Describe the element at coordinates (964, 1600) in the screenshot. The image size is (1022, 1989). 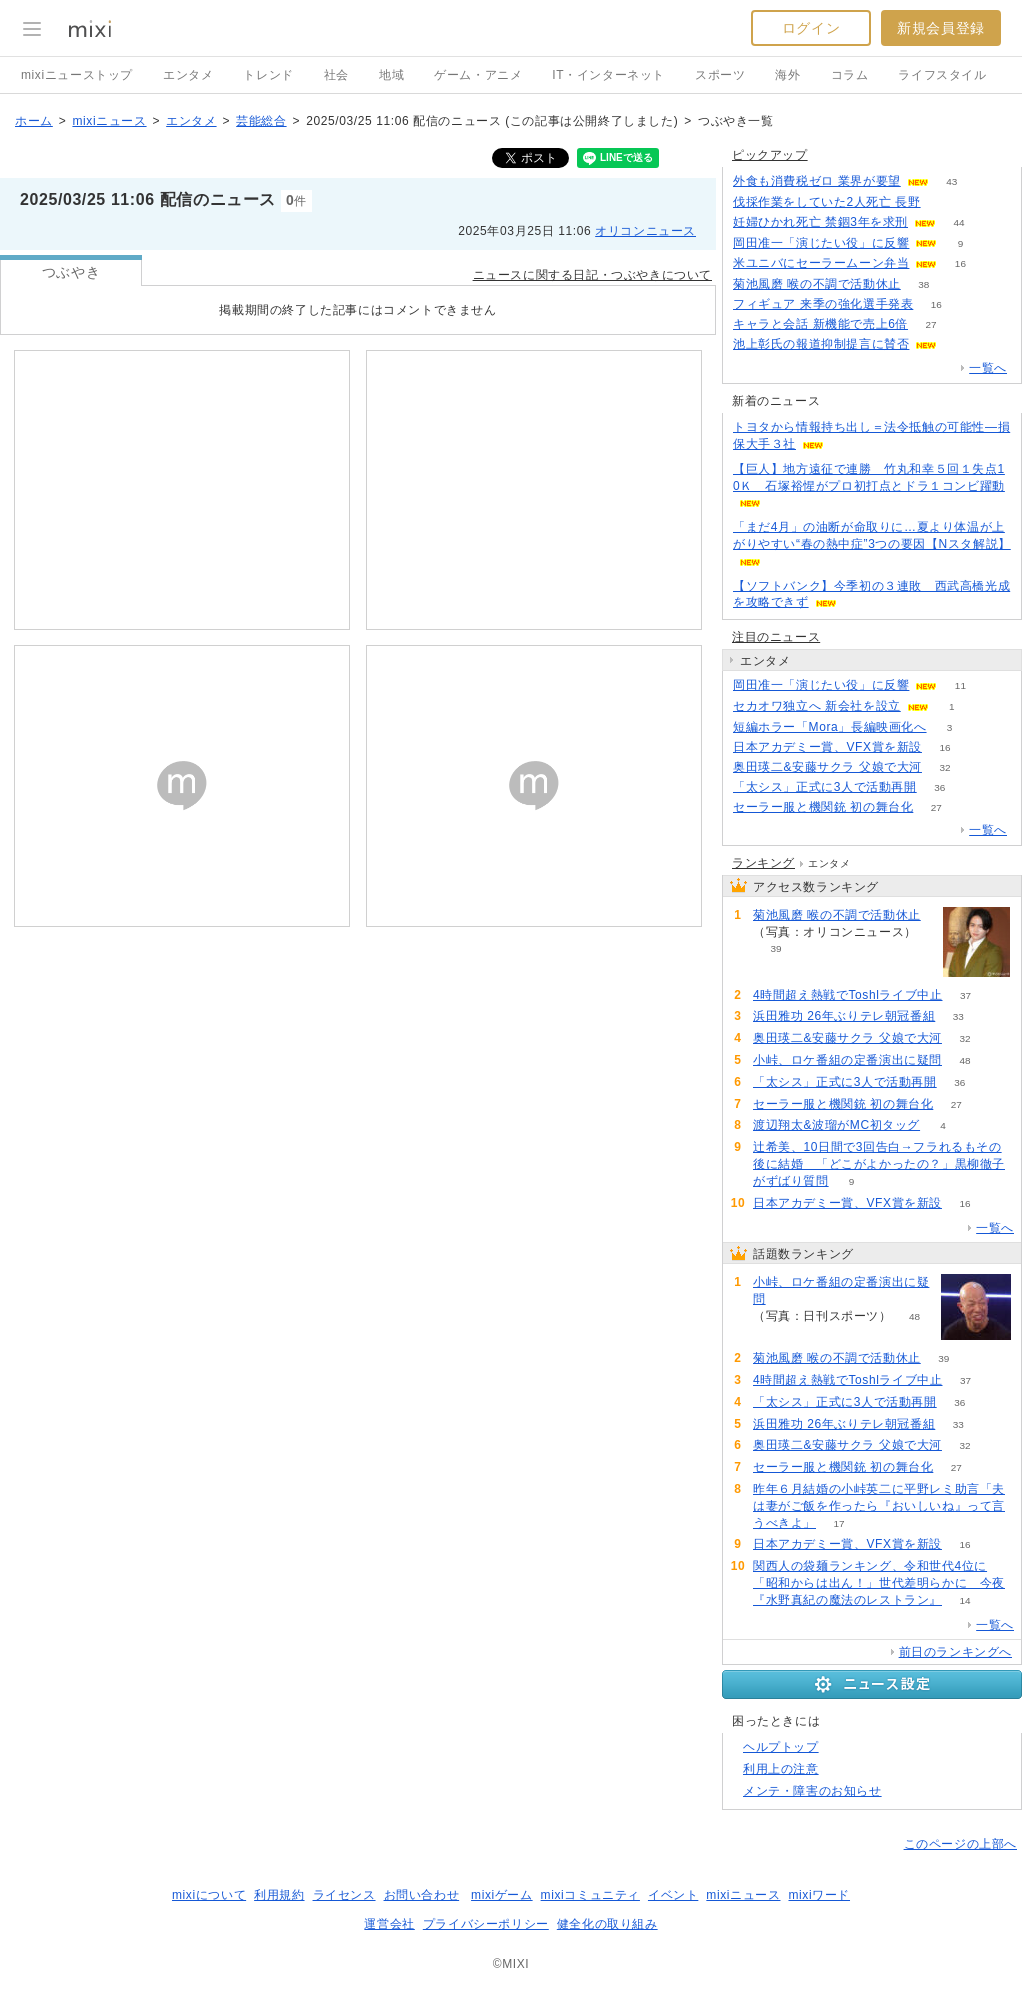
I see `14` at that location.